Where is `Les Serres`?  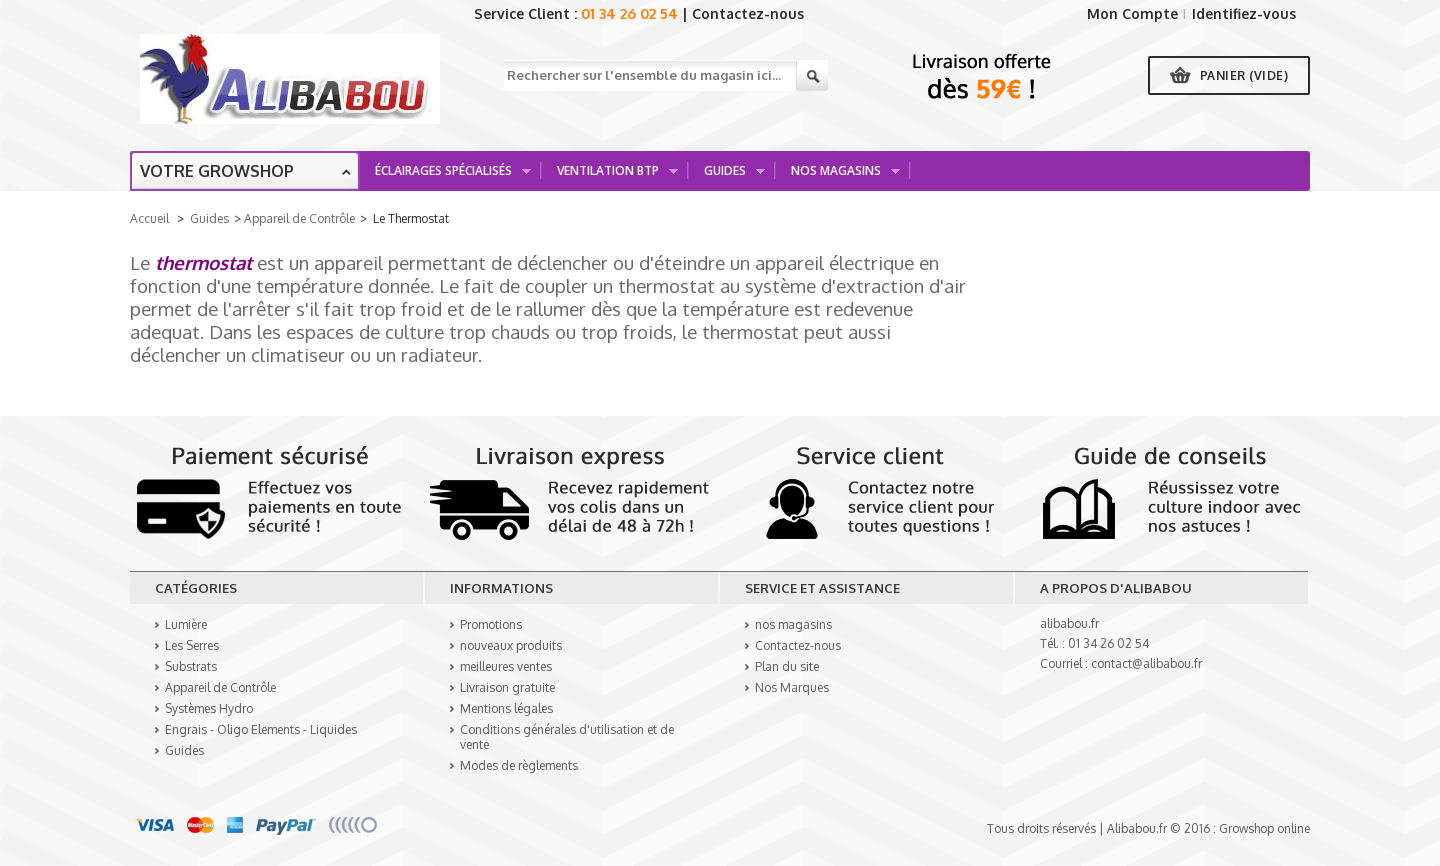 Les Serres is located at coordinates (192, 645).